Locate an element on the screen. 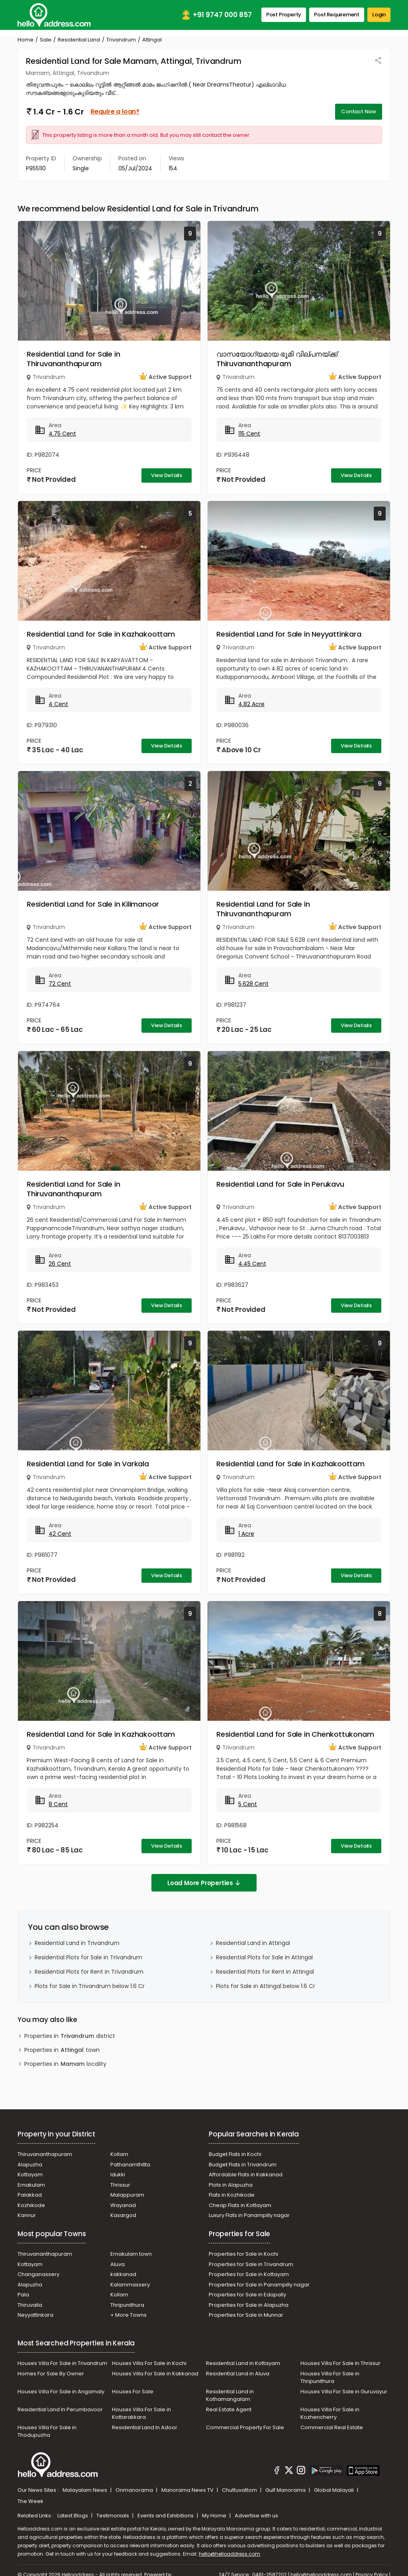 Image resolution: width=408 pixels, height=2576 pixels. Ernakulam is located at coordinates (31, 2185).